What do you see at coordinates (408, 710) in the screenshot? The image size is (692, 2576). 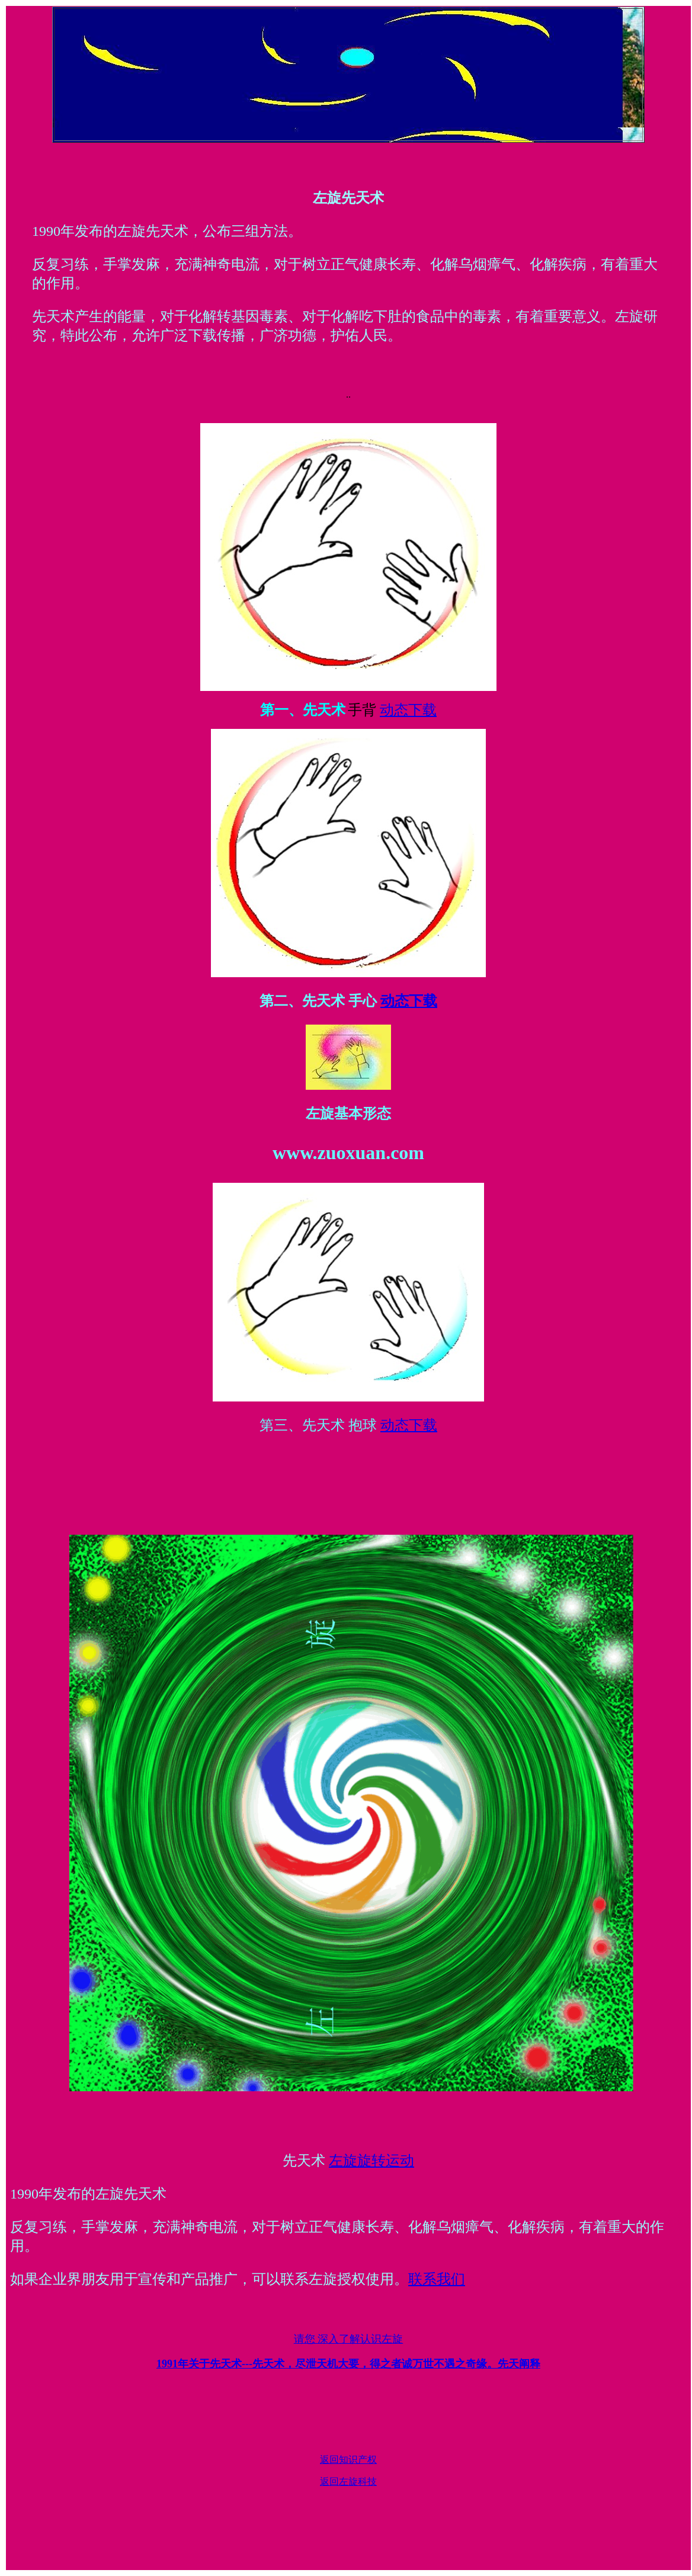 I see `动态下载` at bounding box center [408, 710].